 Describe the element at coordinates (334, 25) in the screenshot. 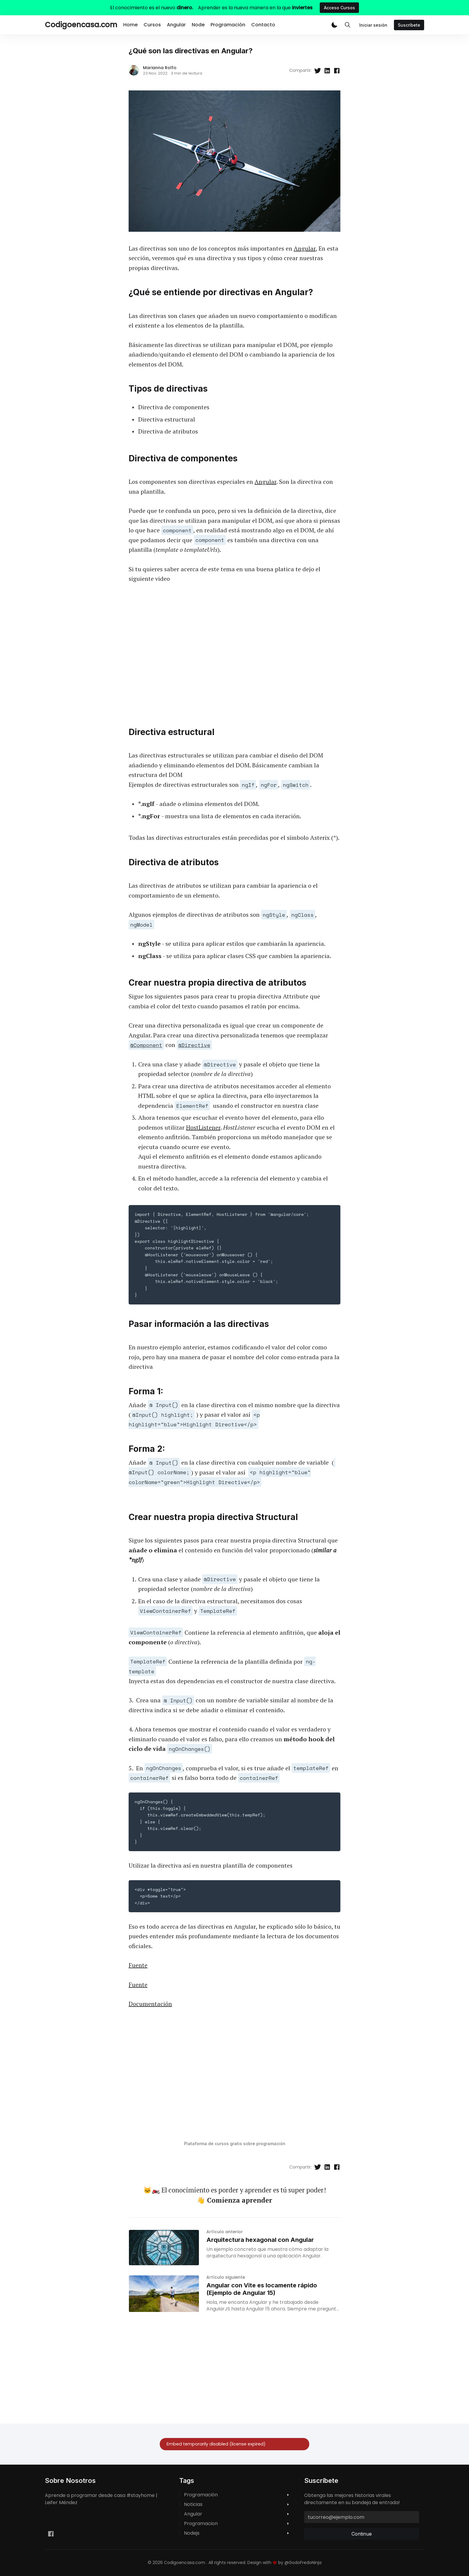

I see `[button]` at that location.